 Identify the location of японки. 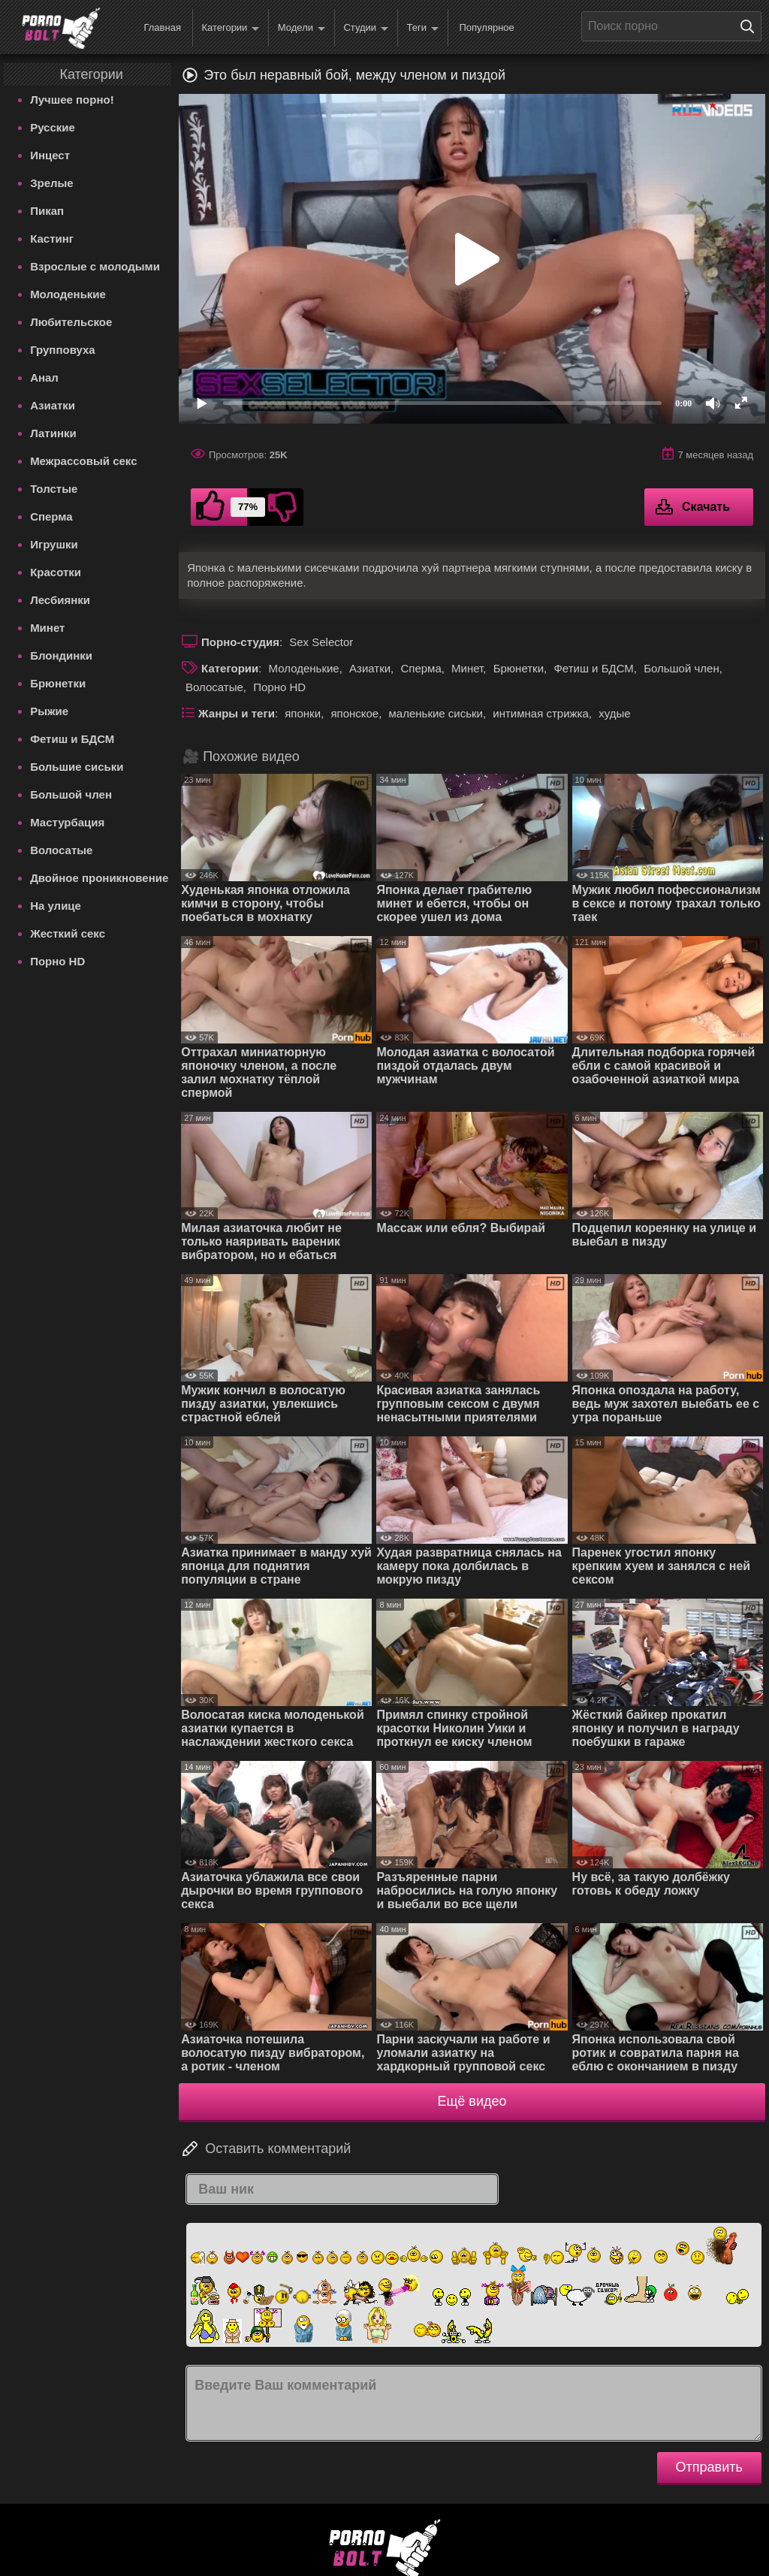
(303, 713).